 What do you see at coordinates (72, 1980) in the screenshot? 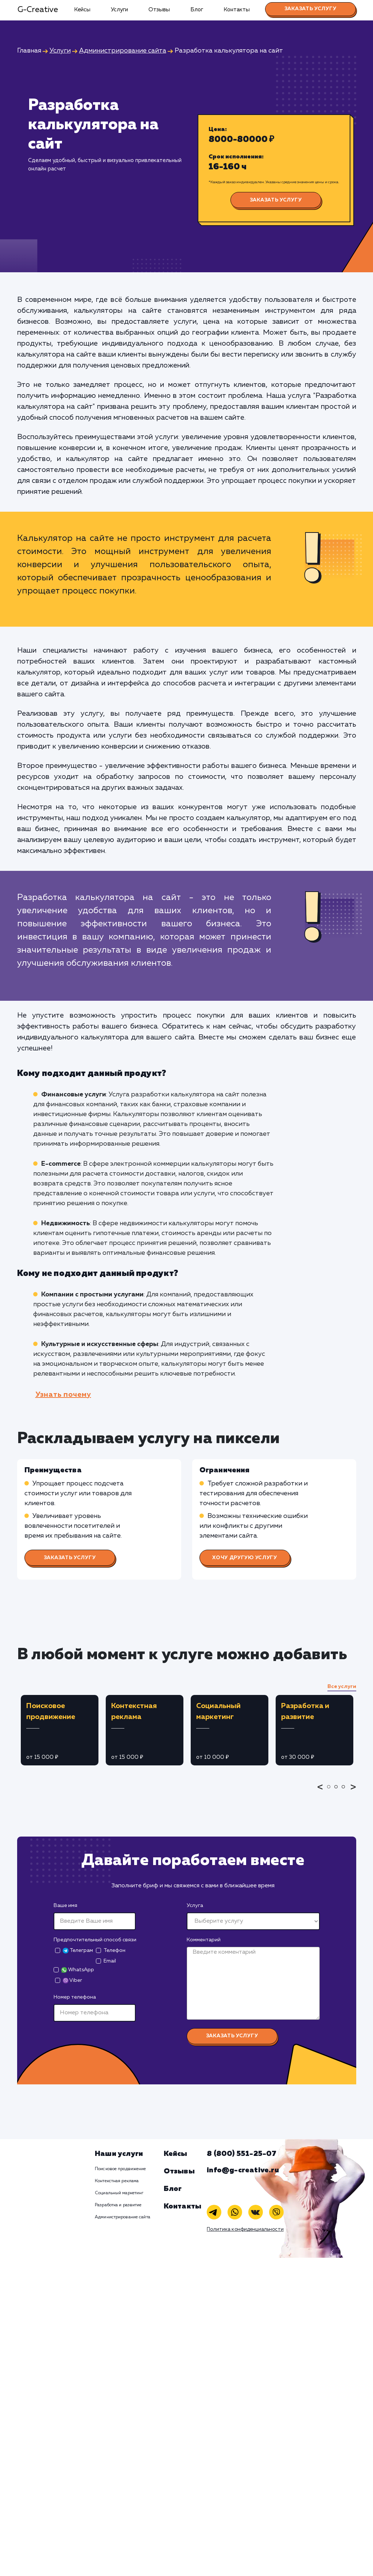
I see `Viber` at bounding box center [72, 1980].